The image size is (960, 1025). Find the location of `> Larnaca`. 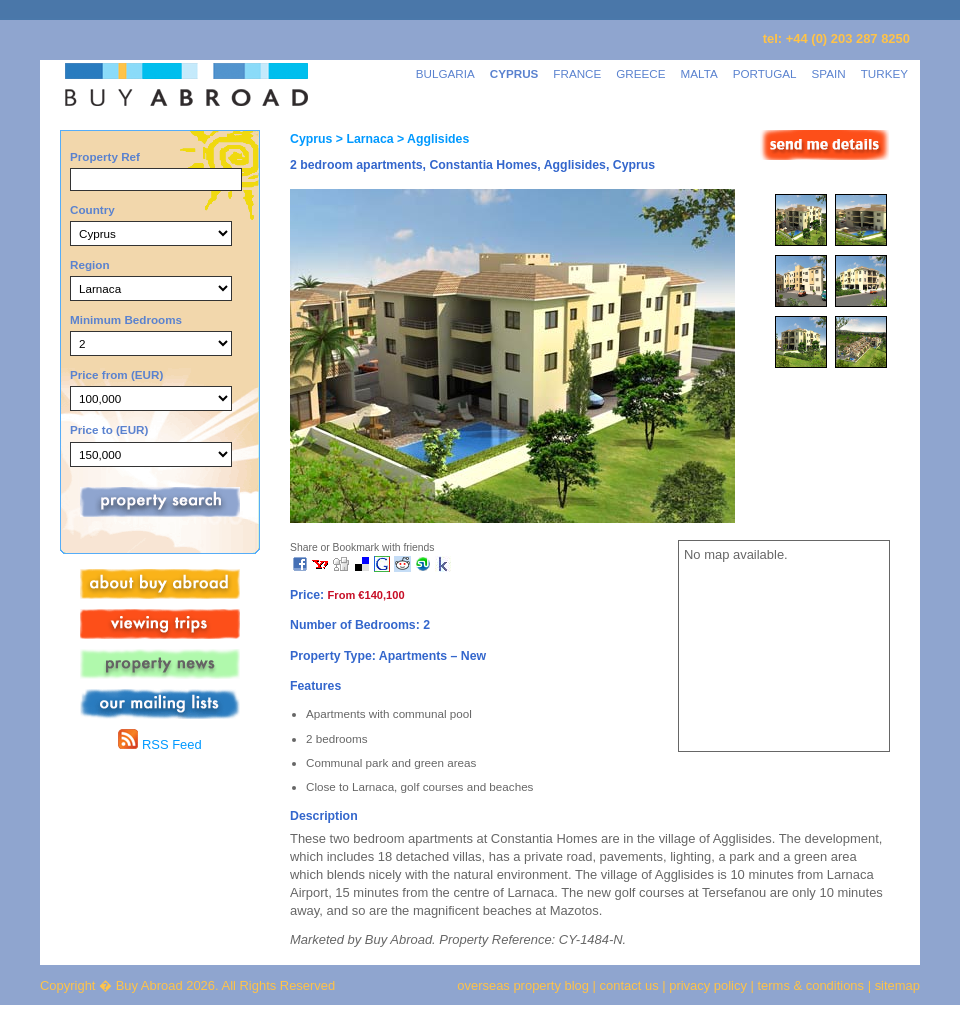

> Larnaca is located at coordinates (362, 139).